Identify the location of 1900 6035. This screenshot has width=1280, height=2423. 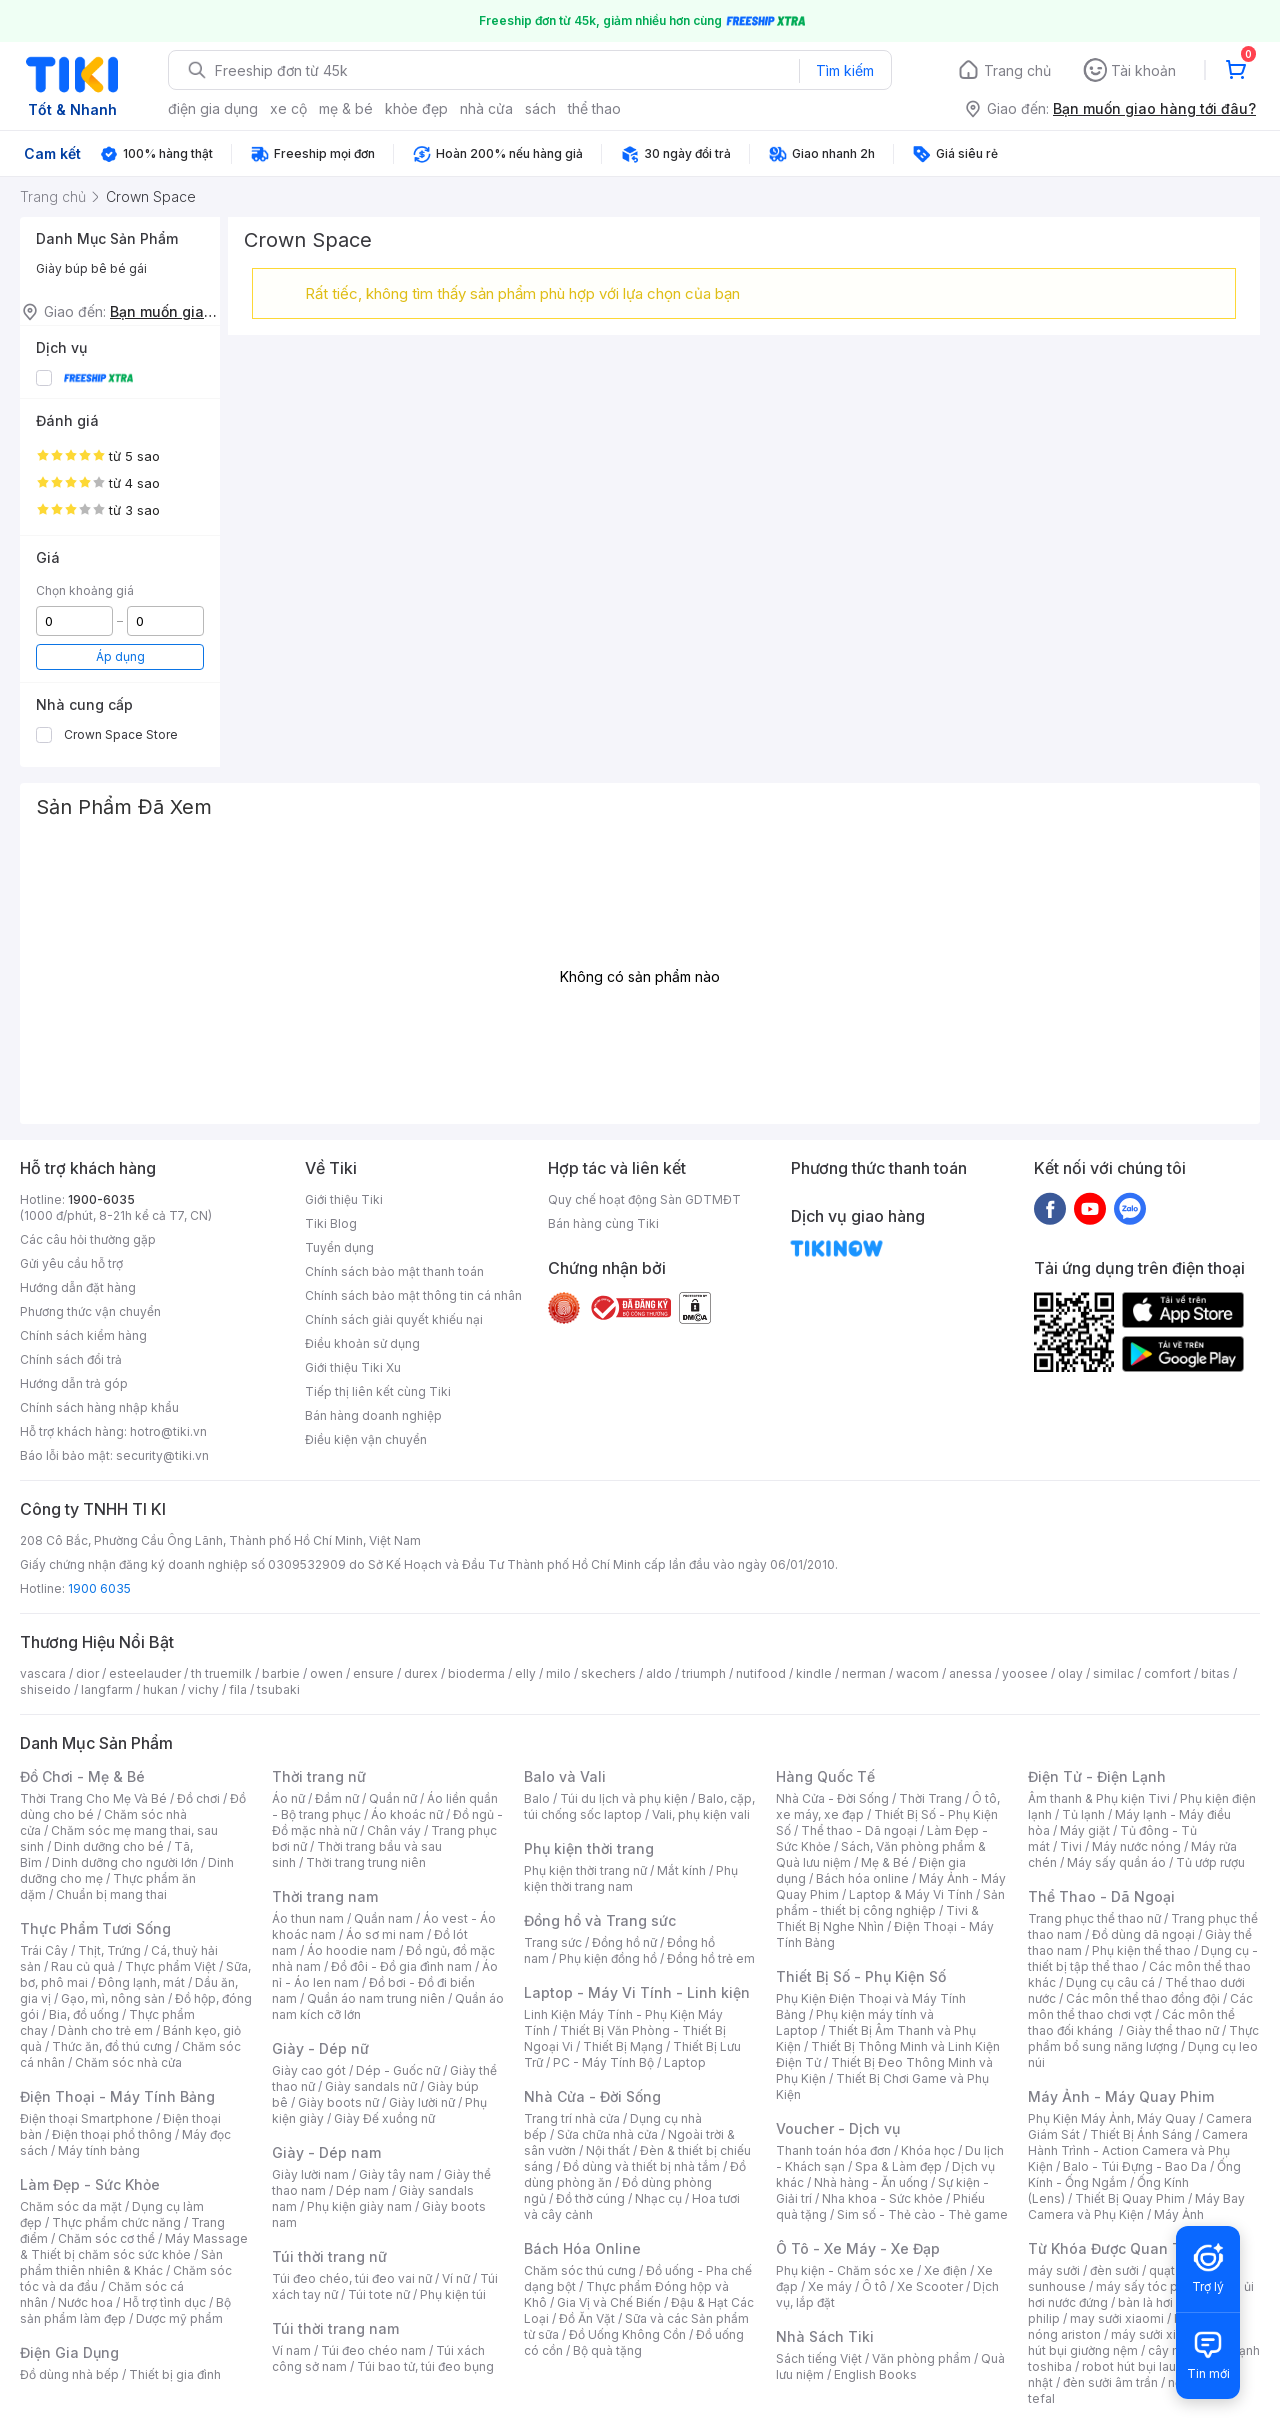
(99, 1588).